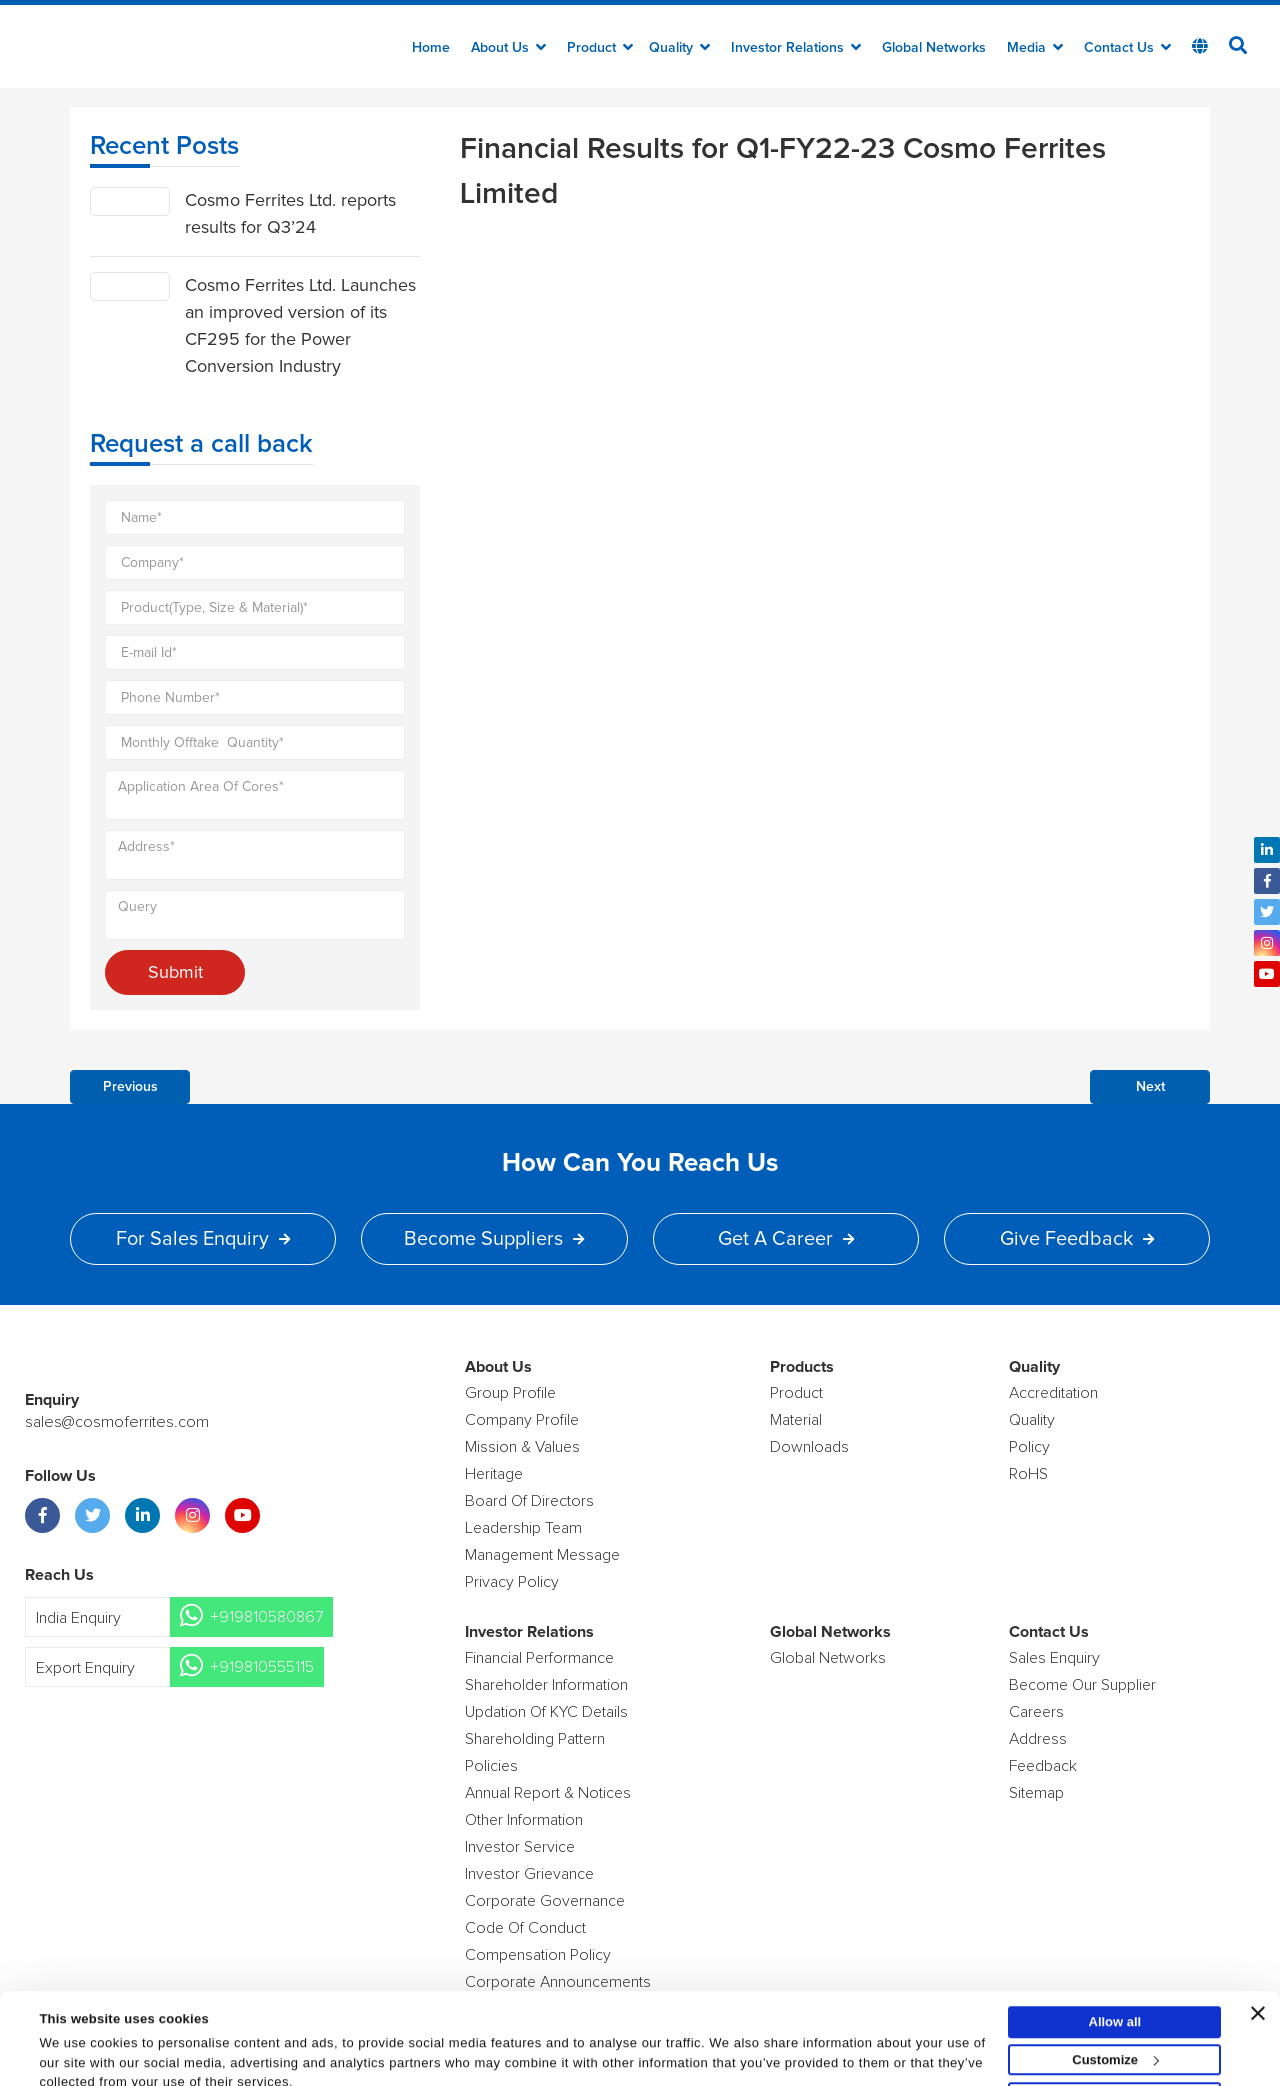 The image size is (1280, 2086). What do you see at coordinates (545, 1901) in the screenshot?
I see `Corporate Governance` at bounding box center [545, 1901].